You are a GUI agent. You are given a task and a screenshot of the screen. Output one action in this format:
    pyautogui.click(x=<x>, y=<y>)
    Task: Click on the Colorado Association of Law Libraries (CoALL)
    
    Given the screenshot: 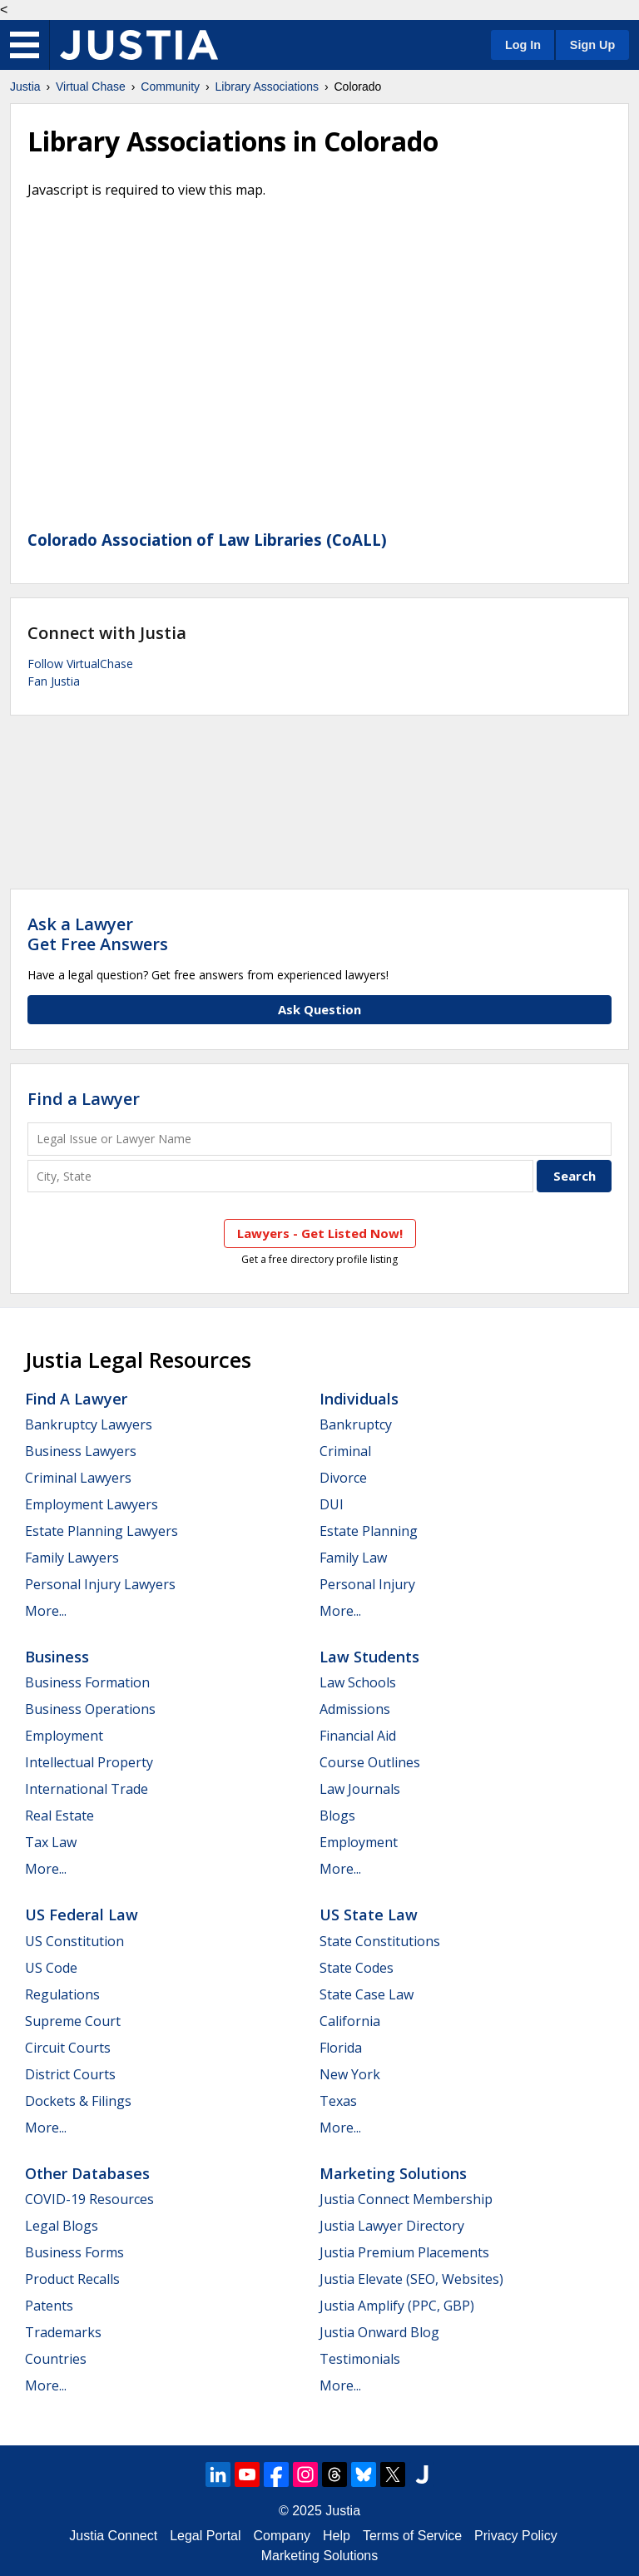 What is the action you would take?
    pyautogui.click(x=207, y=539)
    